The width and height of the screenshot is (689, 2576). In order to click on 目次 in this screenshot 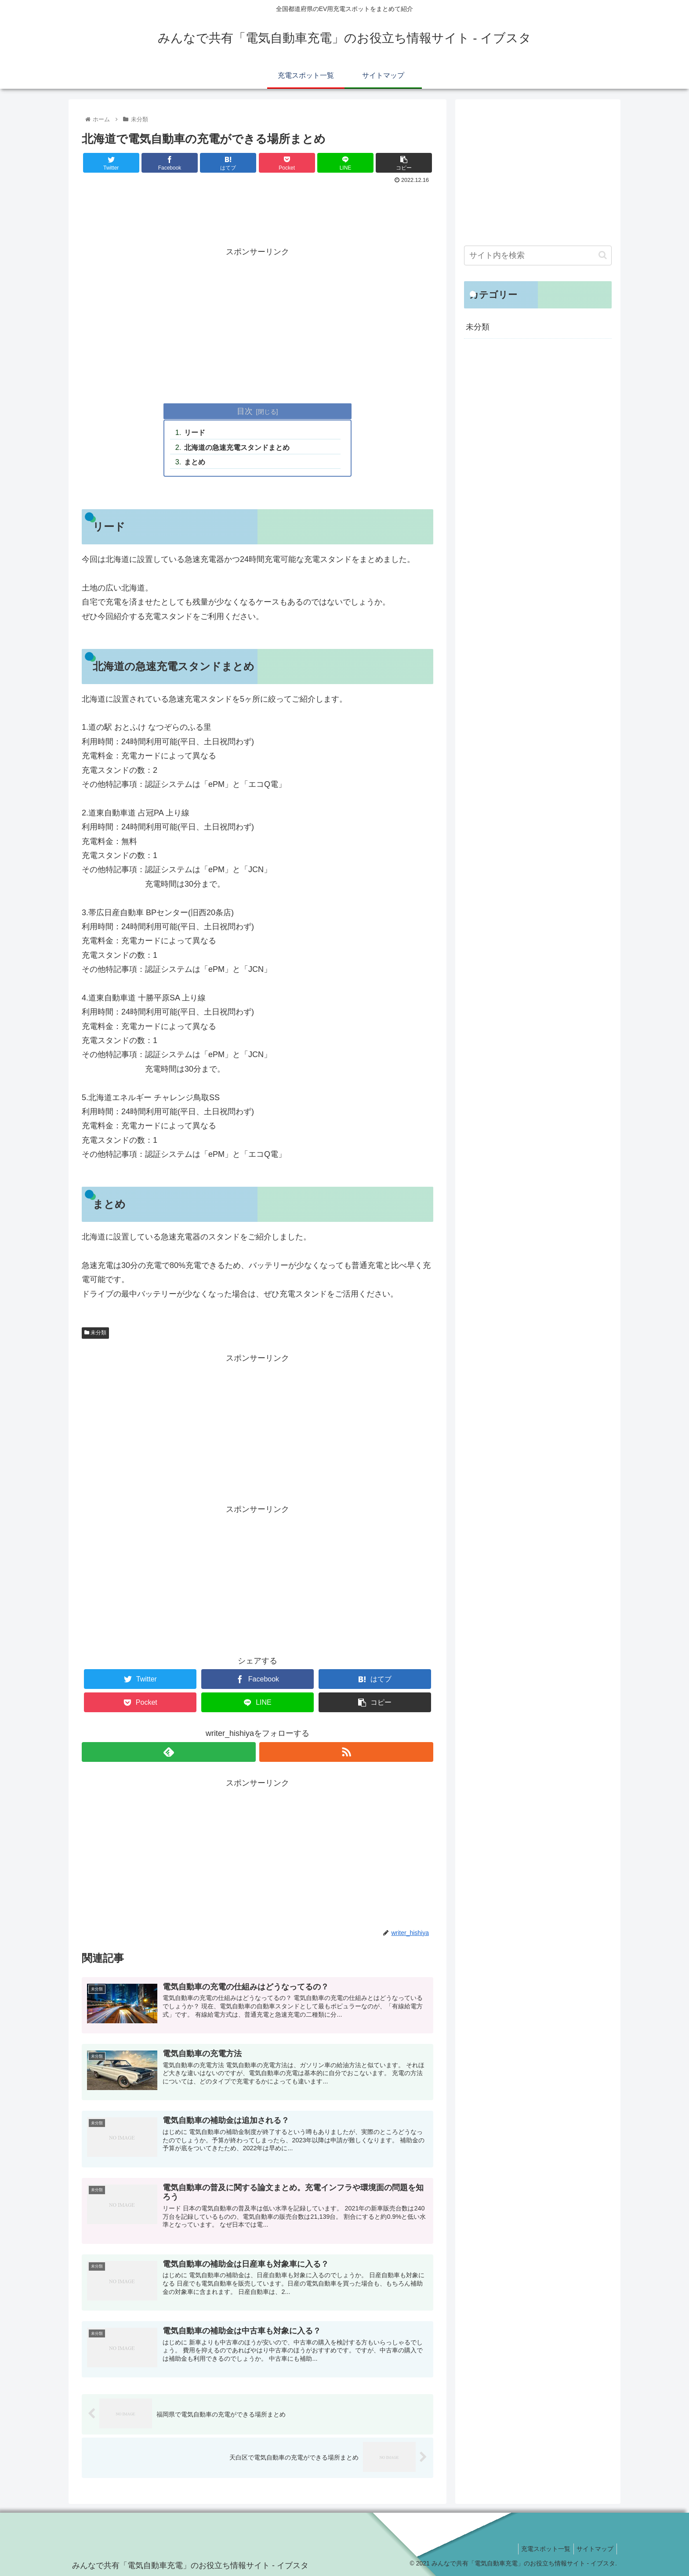, I will do `click(245, 411)`.